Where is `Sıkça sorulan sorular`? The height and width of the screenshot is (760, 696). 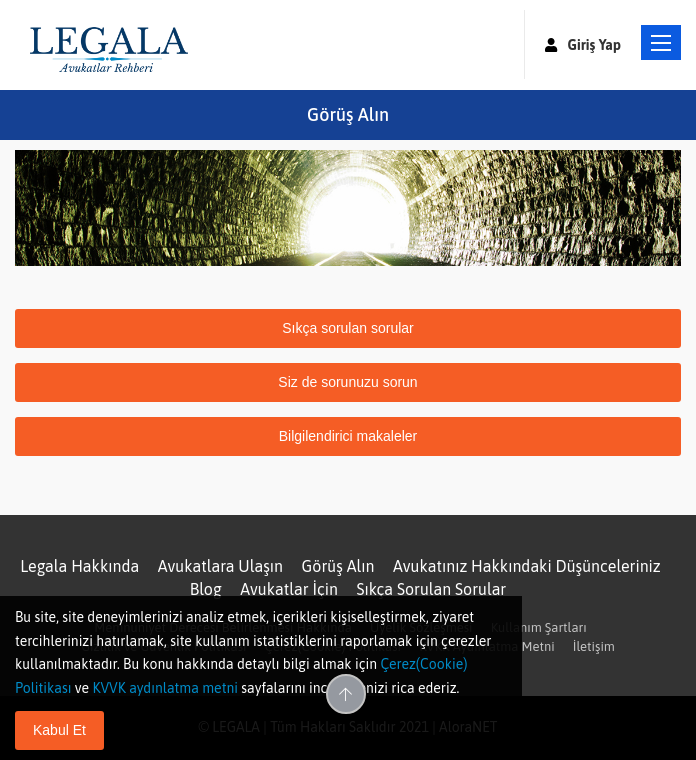
Sıkça sorulan sorular is located at coordinates (348, 328).